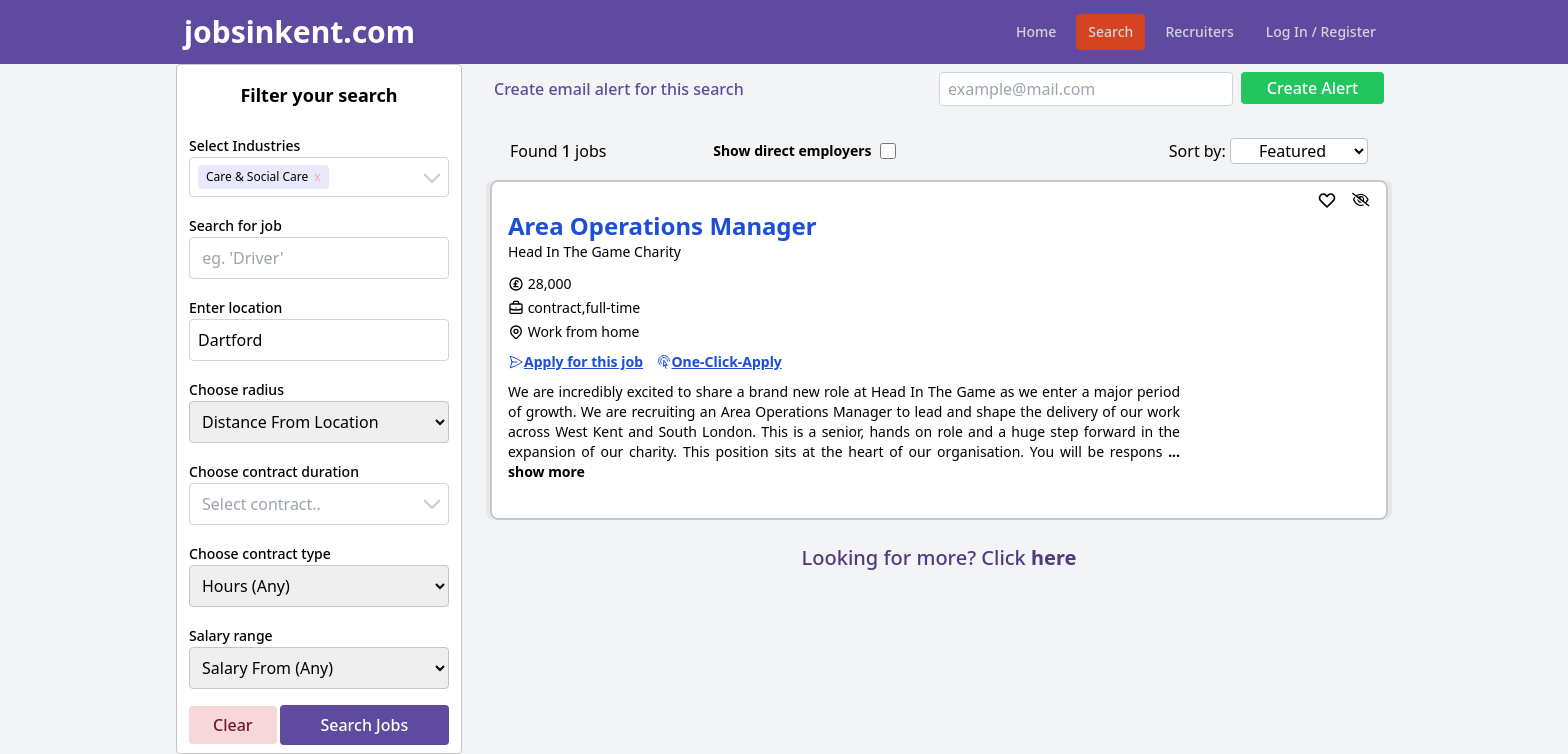 This screenshot has height=754, width=1568. I want to click on Home, so click(1036, 31).